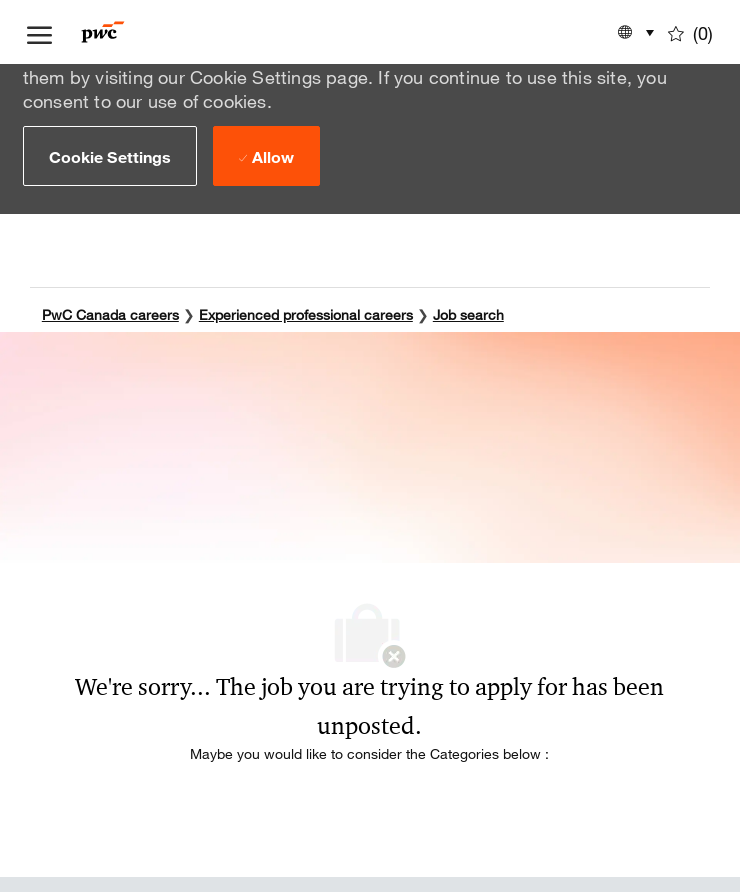  Describe the element at coordinates (132, 32) in the screenshot. I see `[Company Logo]` at that location.